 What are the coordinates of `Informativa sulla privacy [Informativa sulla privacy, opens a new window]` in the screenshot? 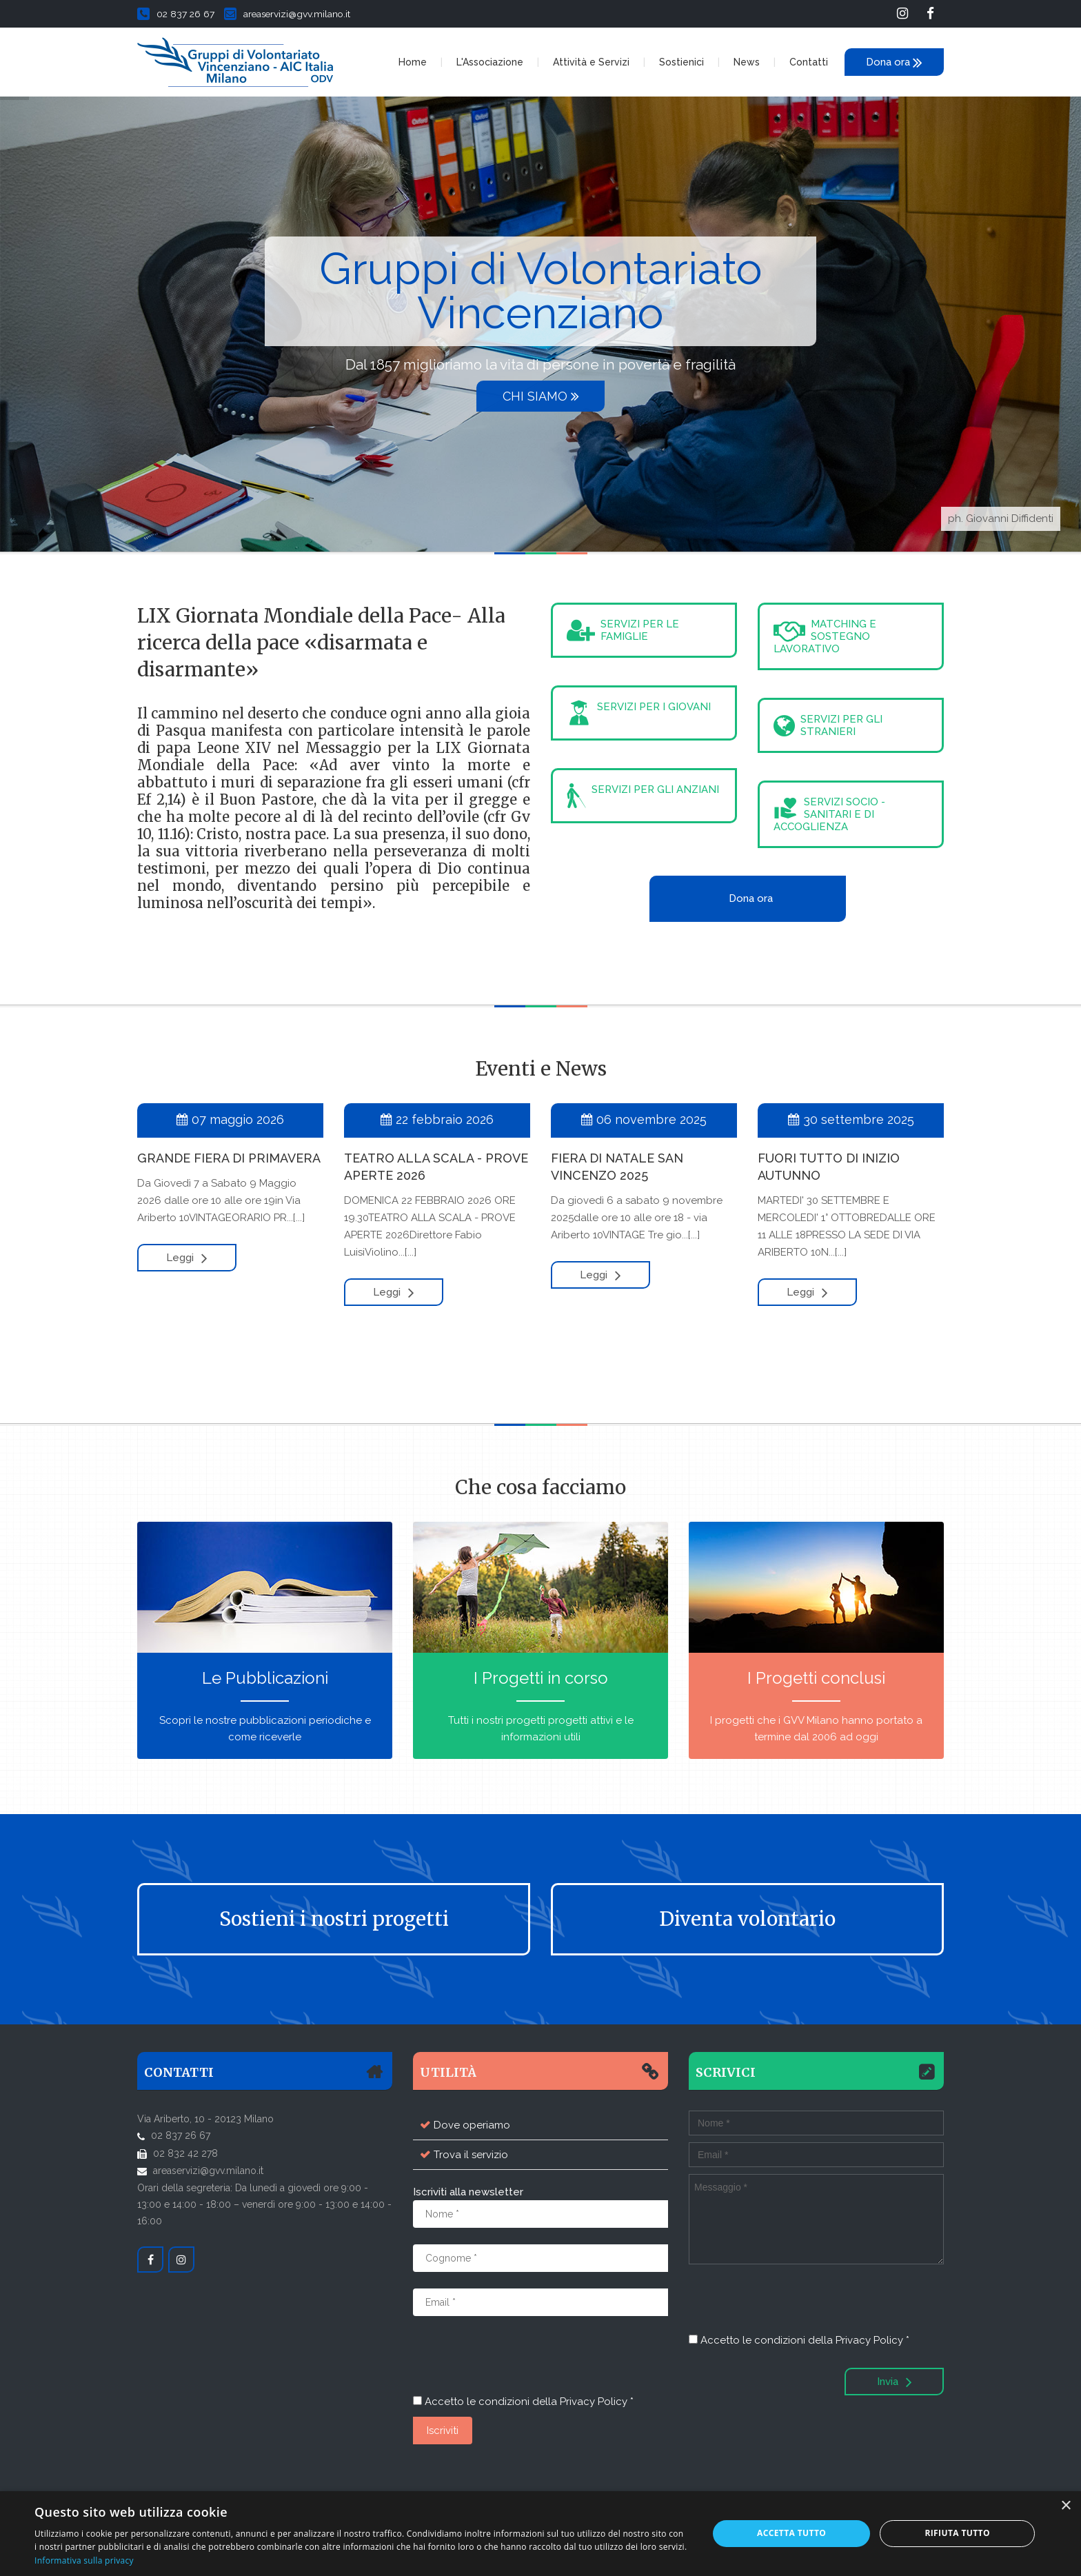 It's located at (84, 2560).